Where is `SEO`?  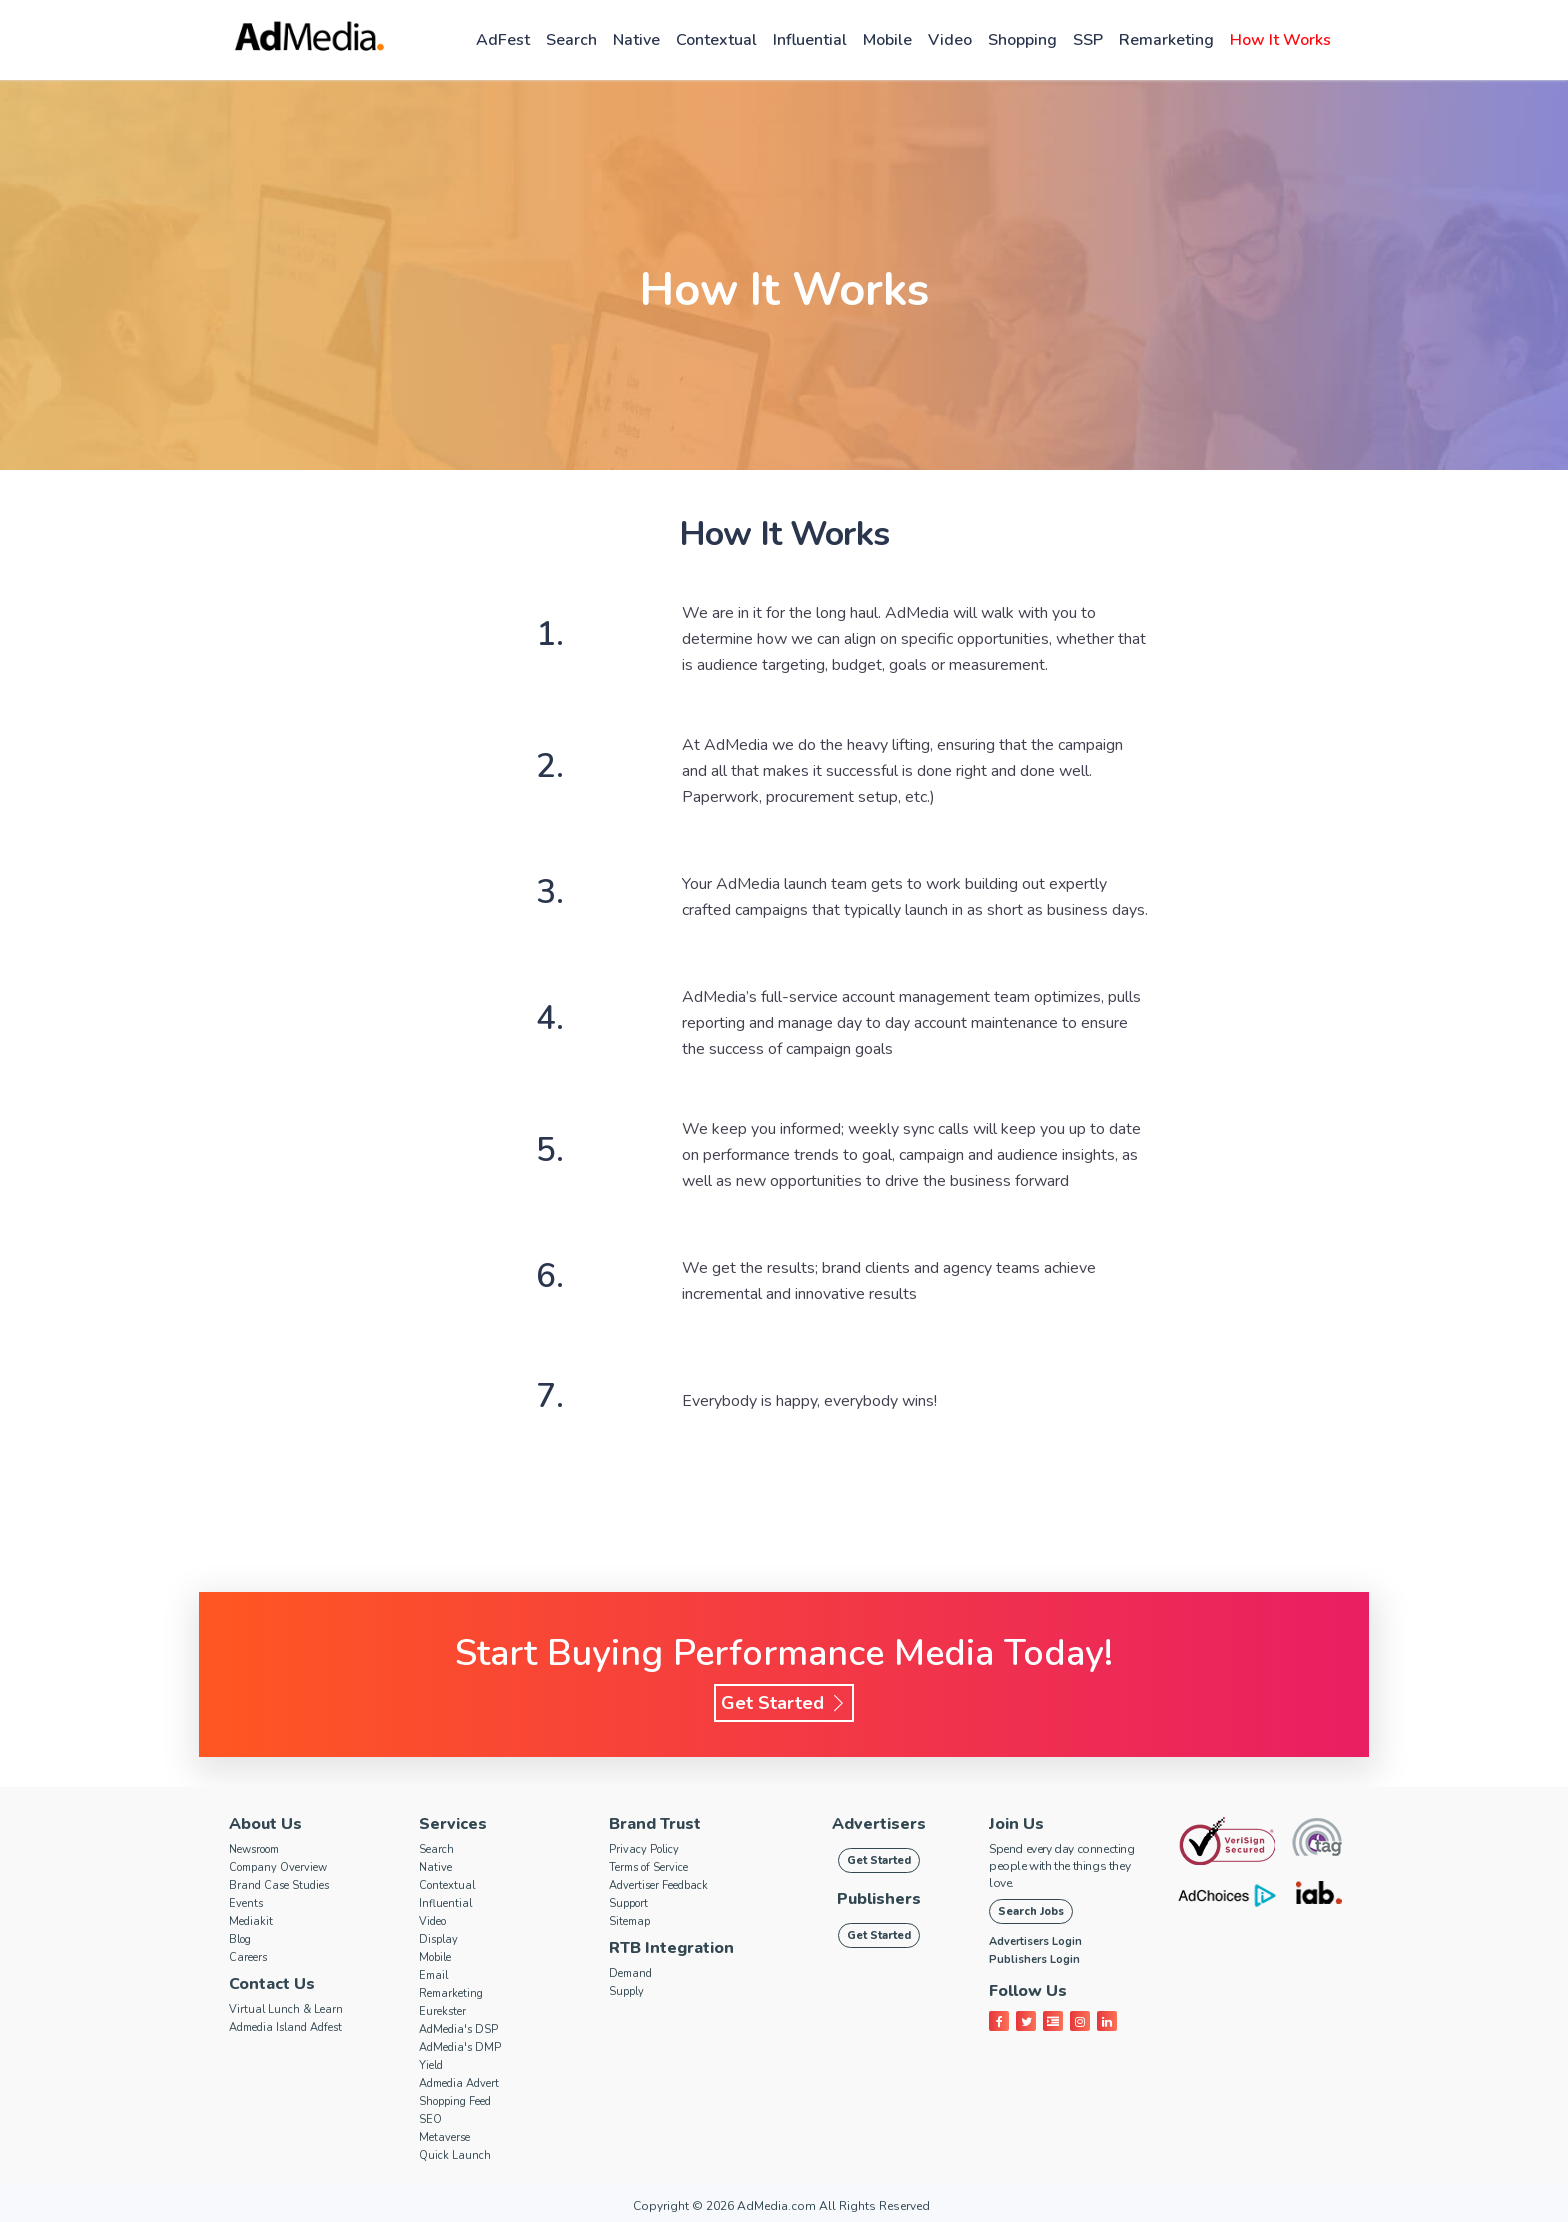 SEO is located at coordinates (430, 2119).